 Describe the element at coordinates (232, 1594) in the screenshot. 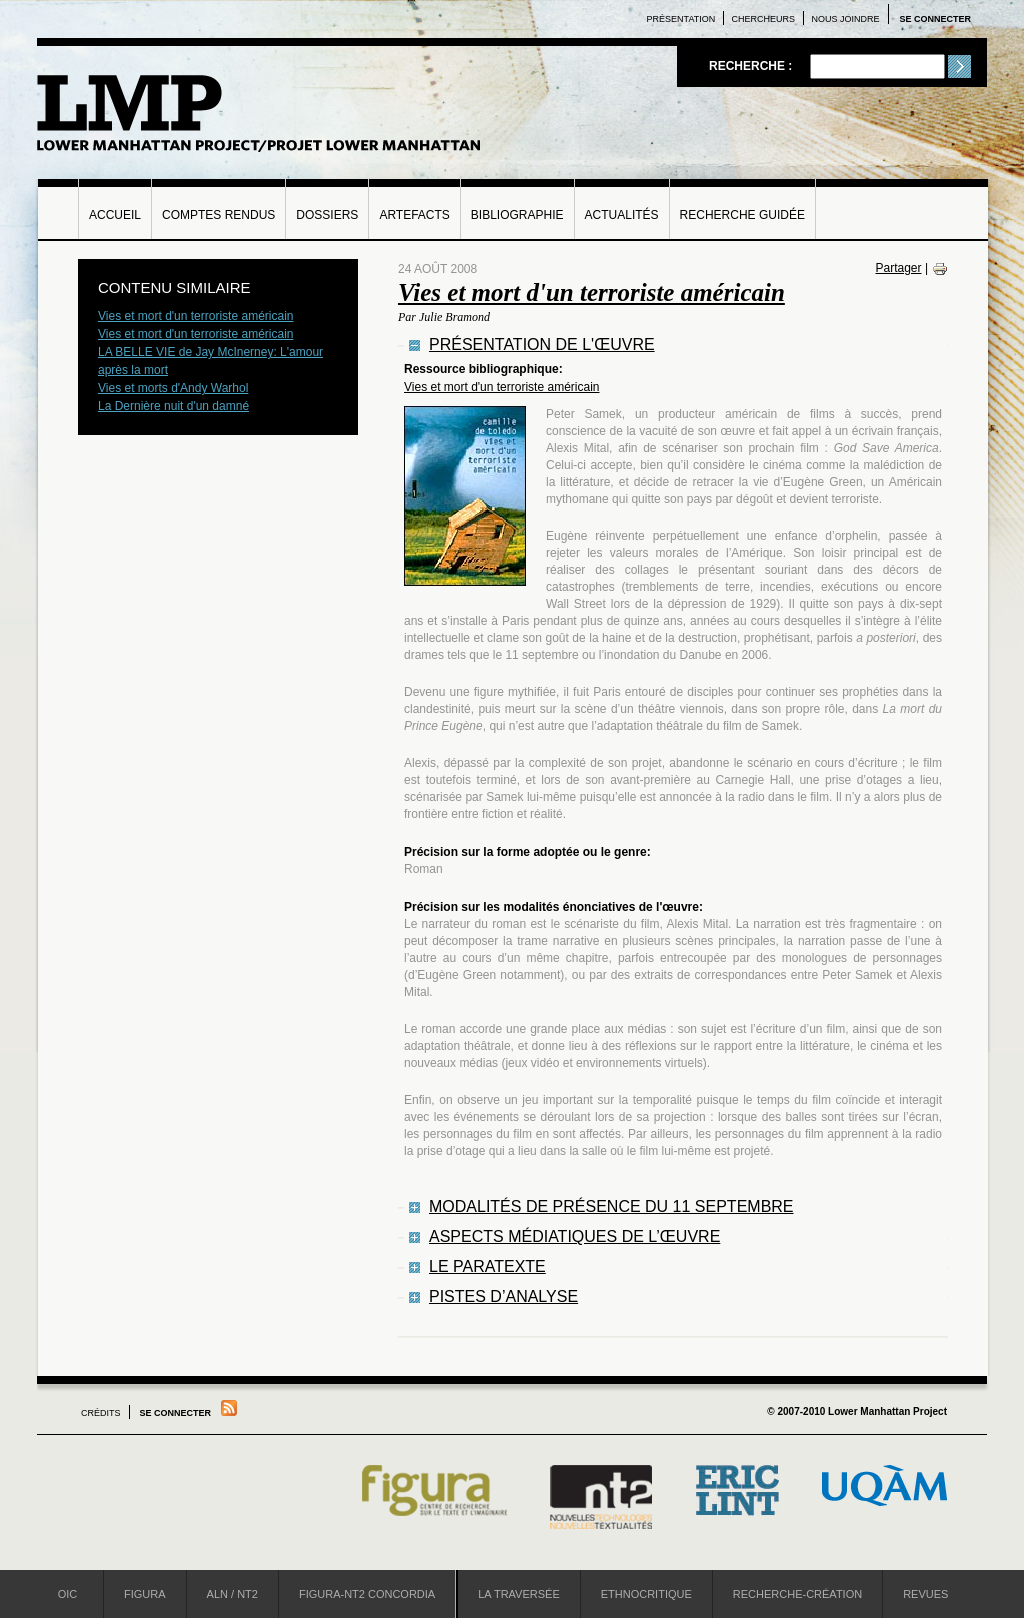

I see `ALN / NT2` at that location.